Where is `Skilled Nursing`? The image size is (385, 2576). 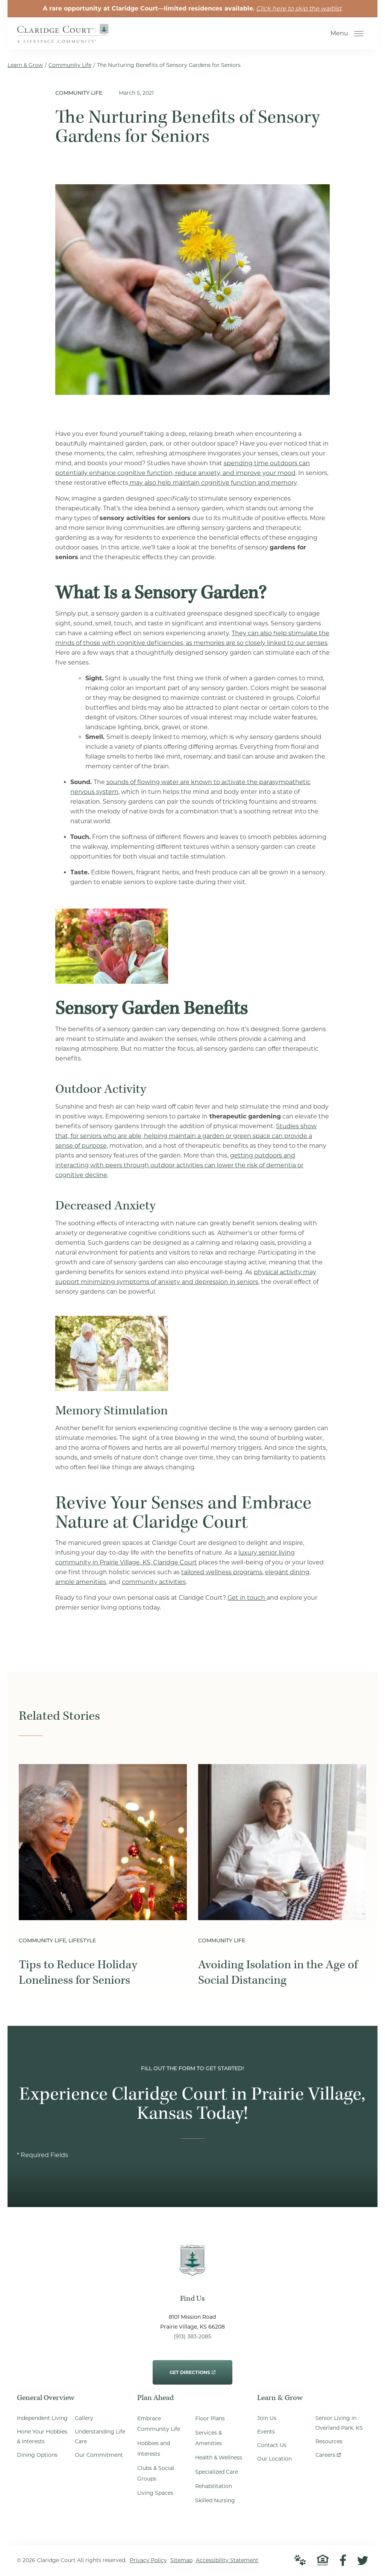 Skilled Nursing is located at coordinates (215, 2501).